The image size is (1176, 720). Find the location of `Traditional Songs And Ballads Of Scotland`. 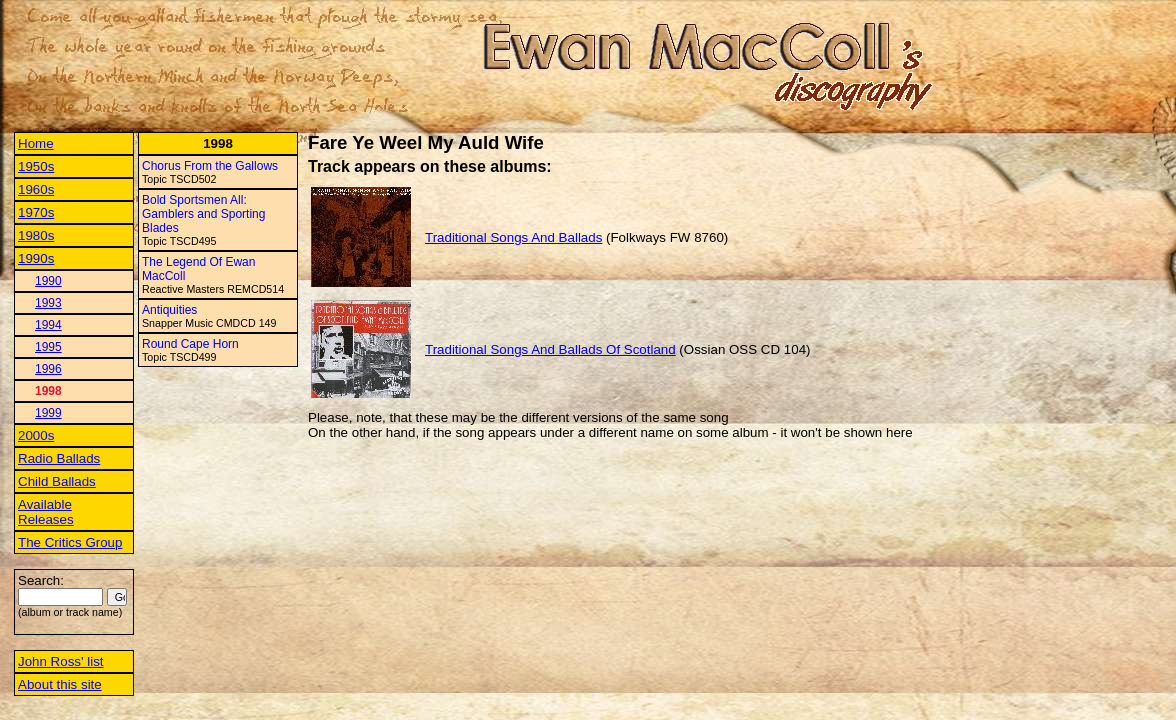

Traditional Songs And Ballads Of Scotland is located at coordinates (550, 349).